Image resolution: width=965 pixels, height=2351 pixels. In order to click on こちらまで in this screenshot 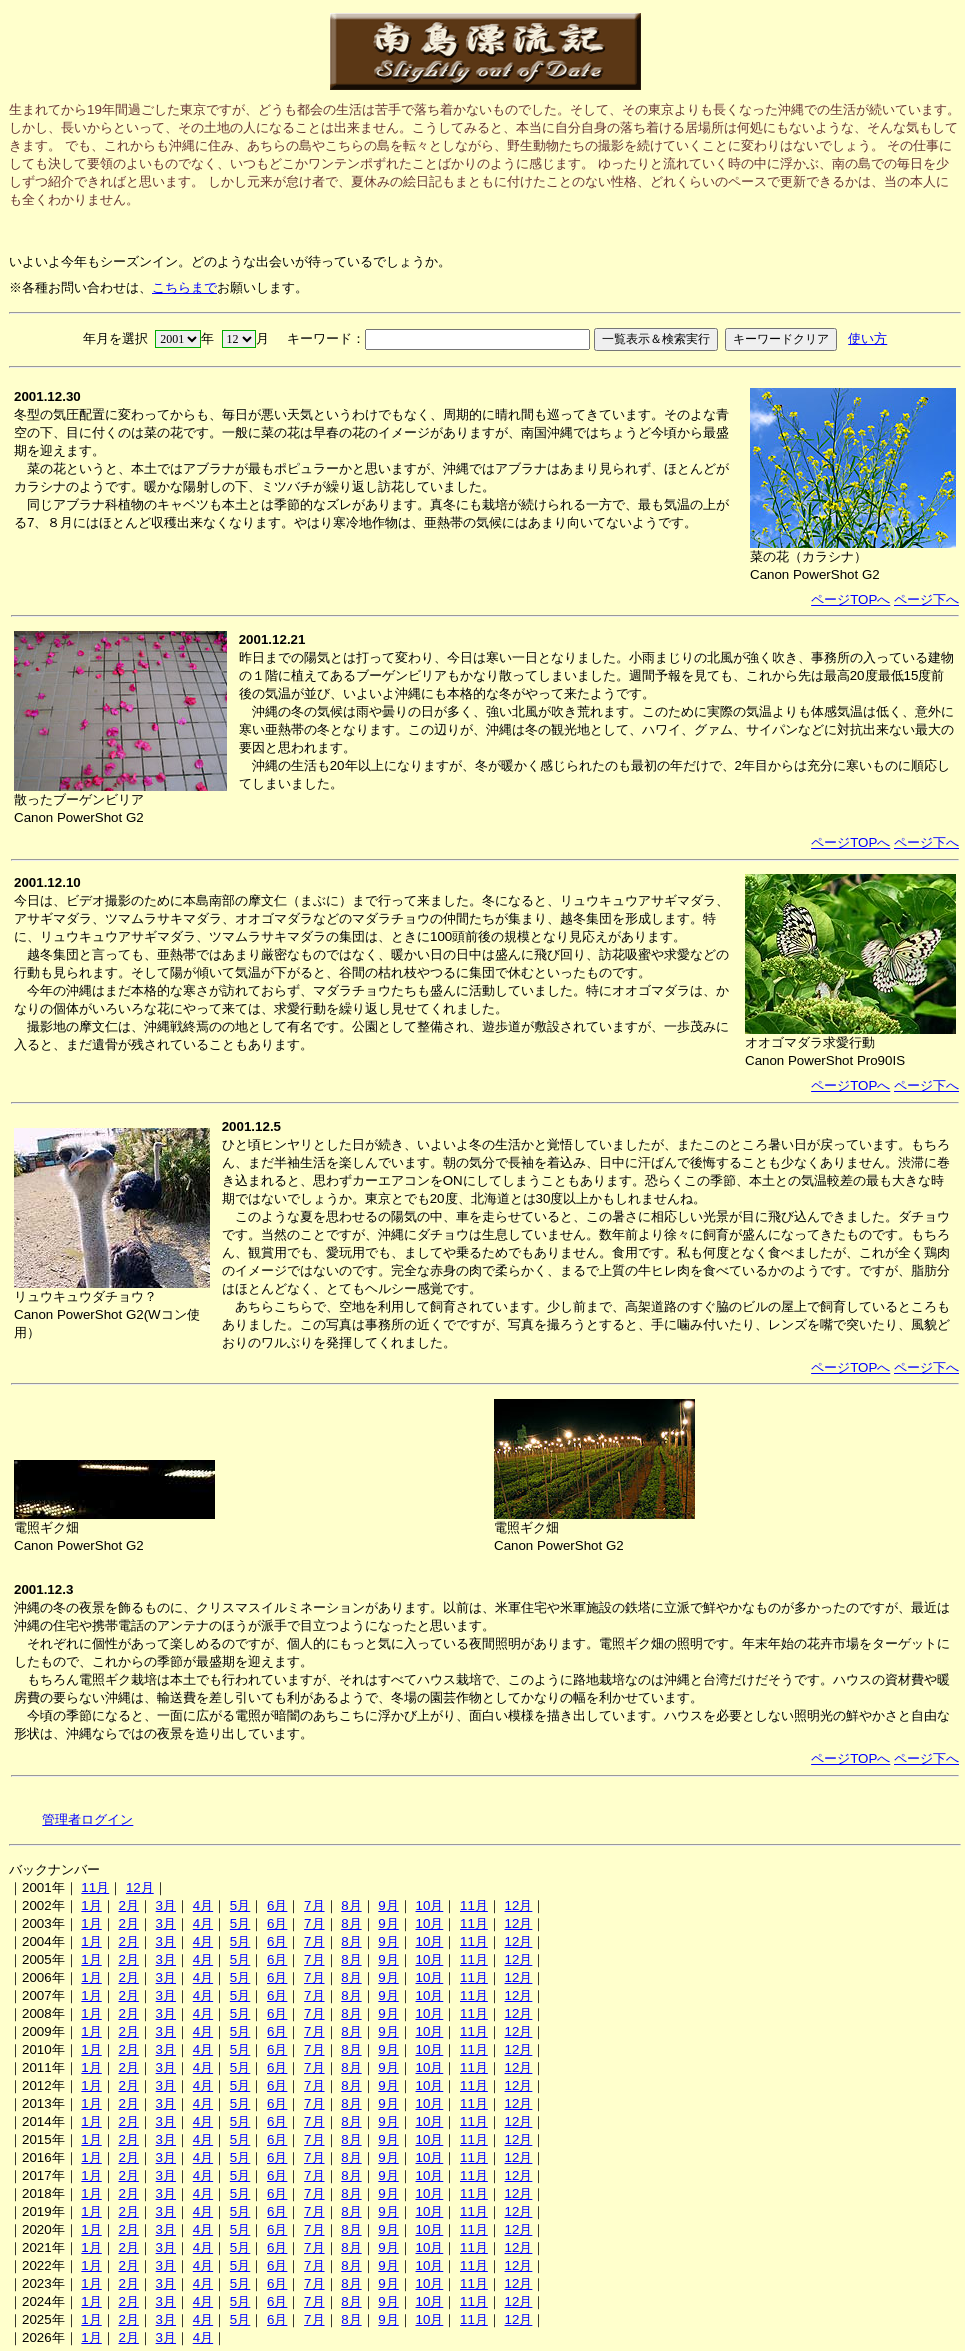, I will do `click(184, 287)`.